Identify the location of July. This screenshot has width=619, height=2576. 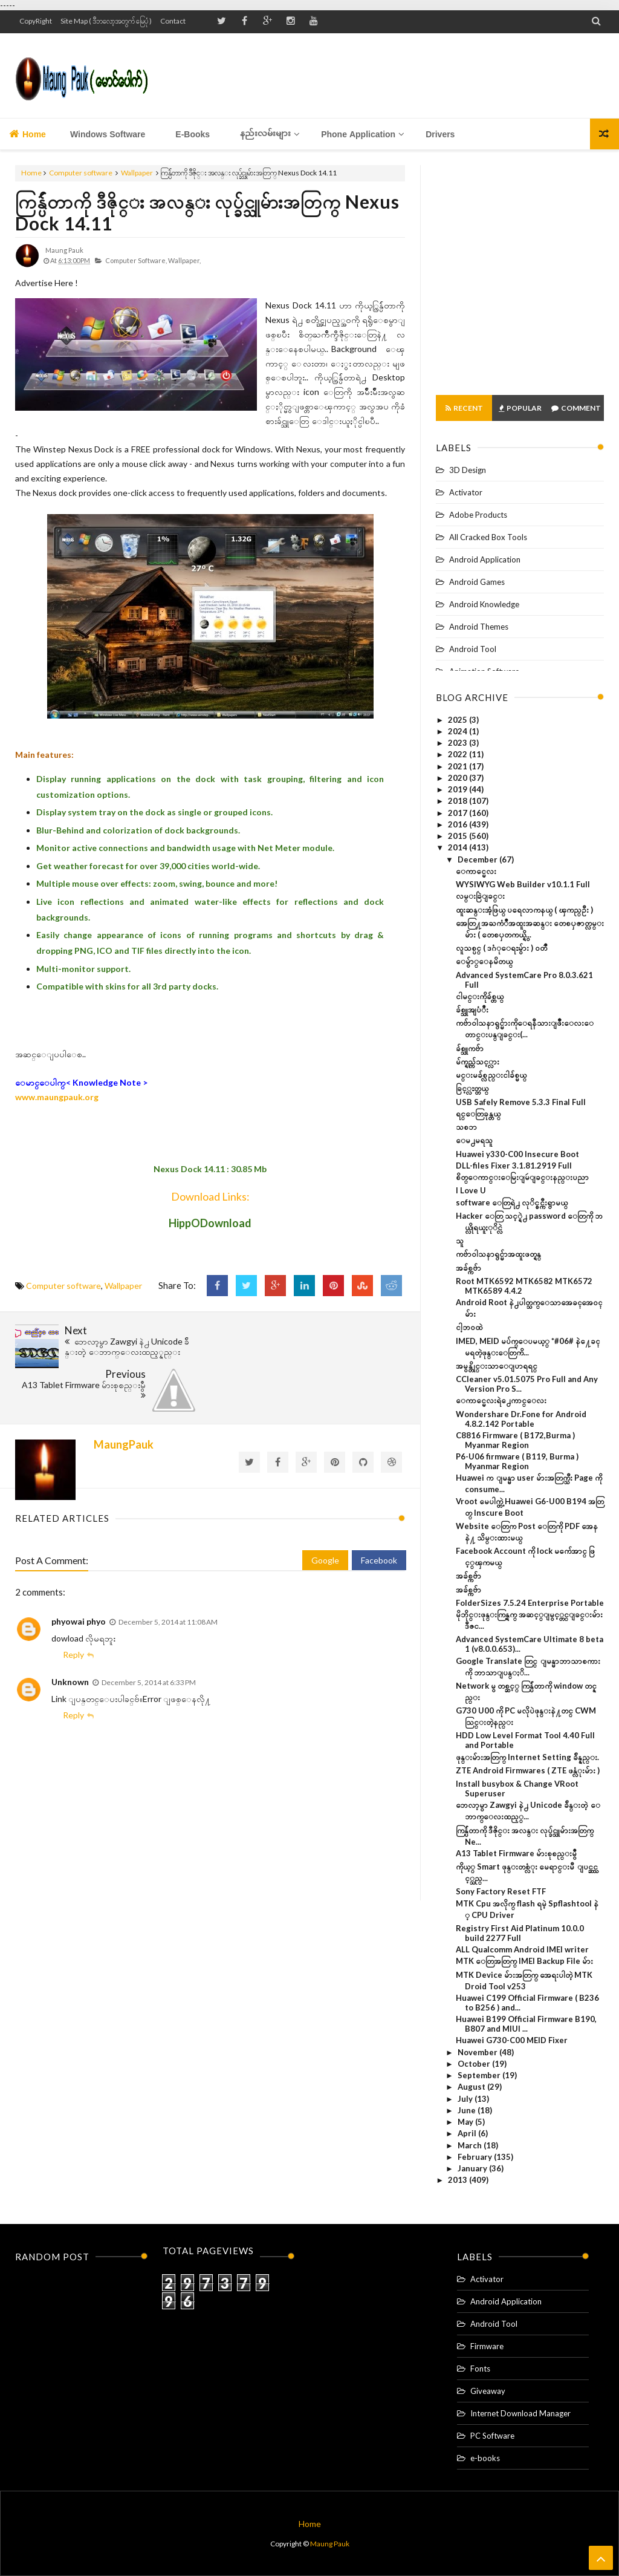
(466, 2099).